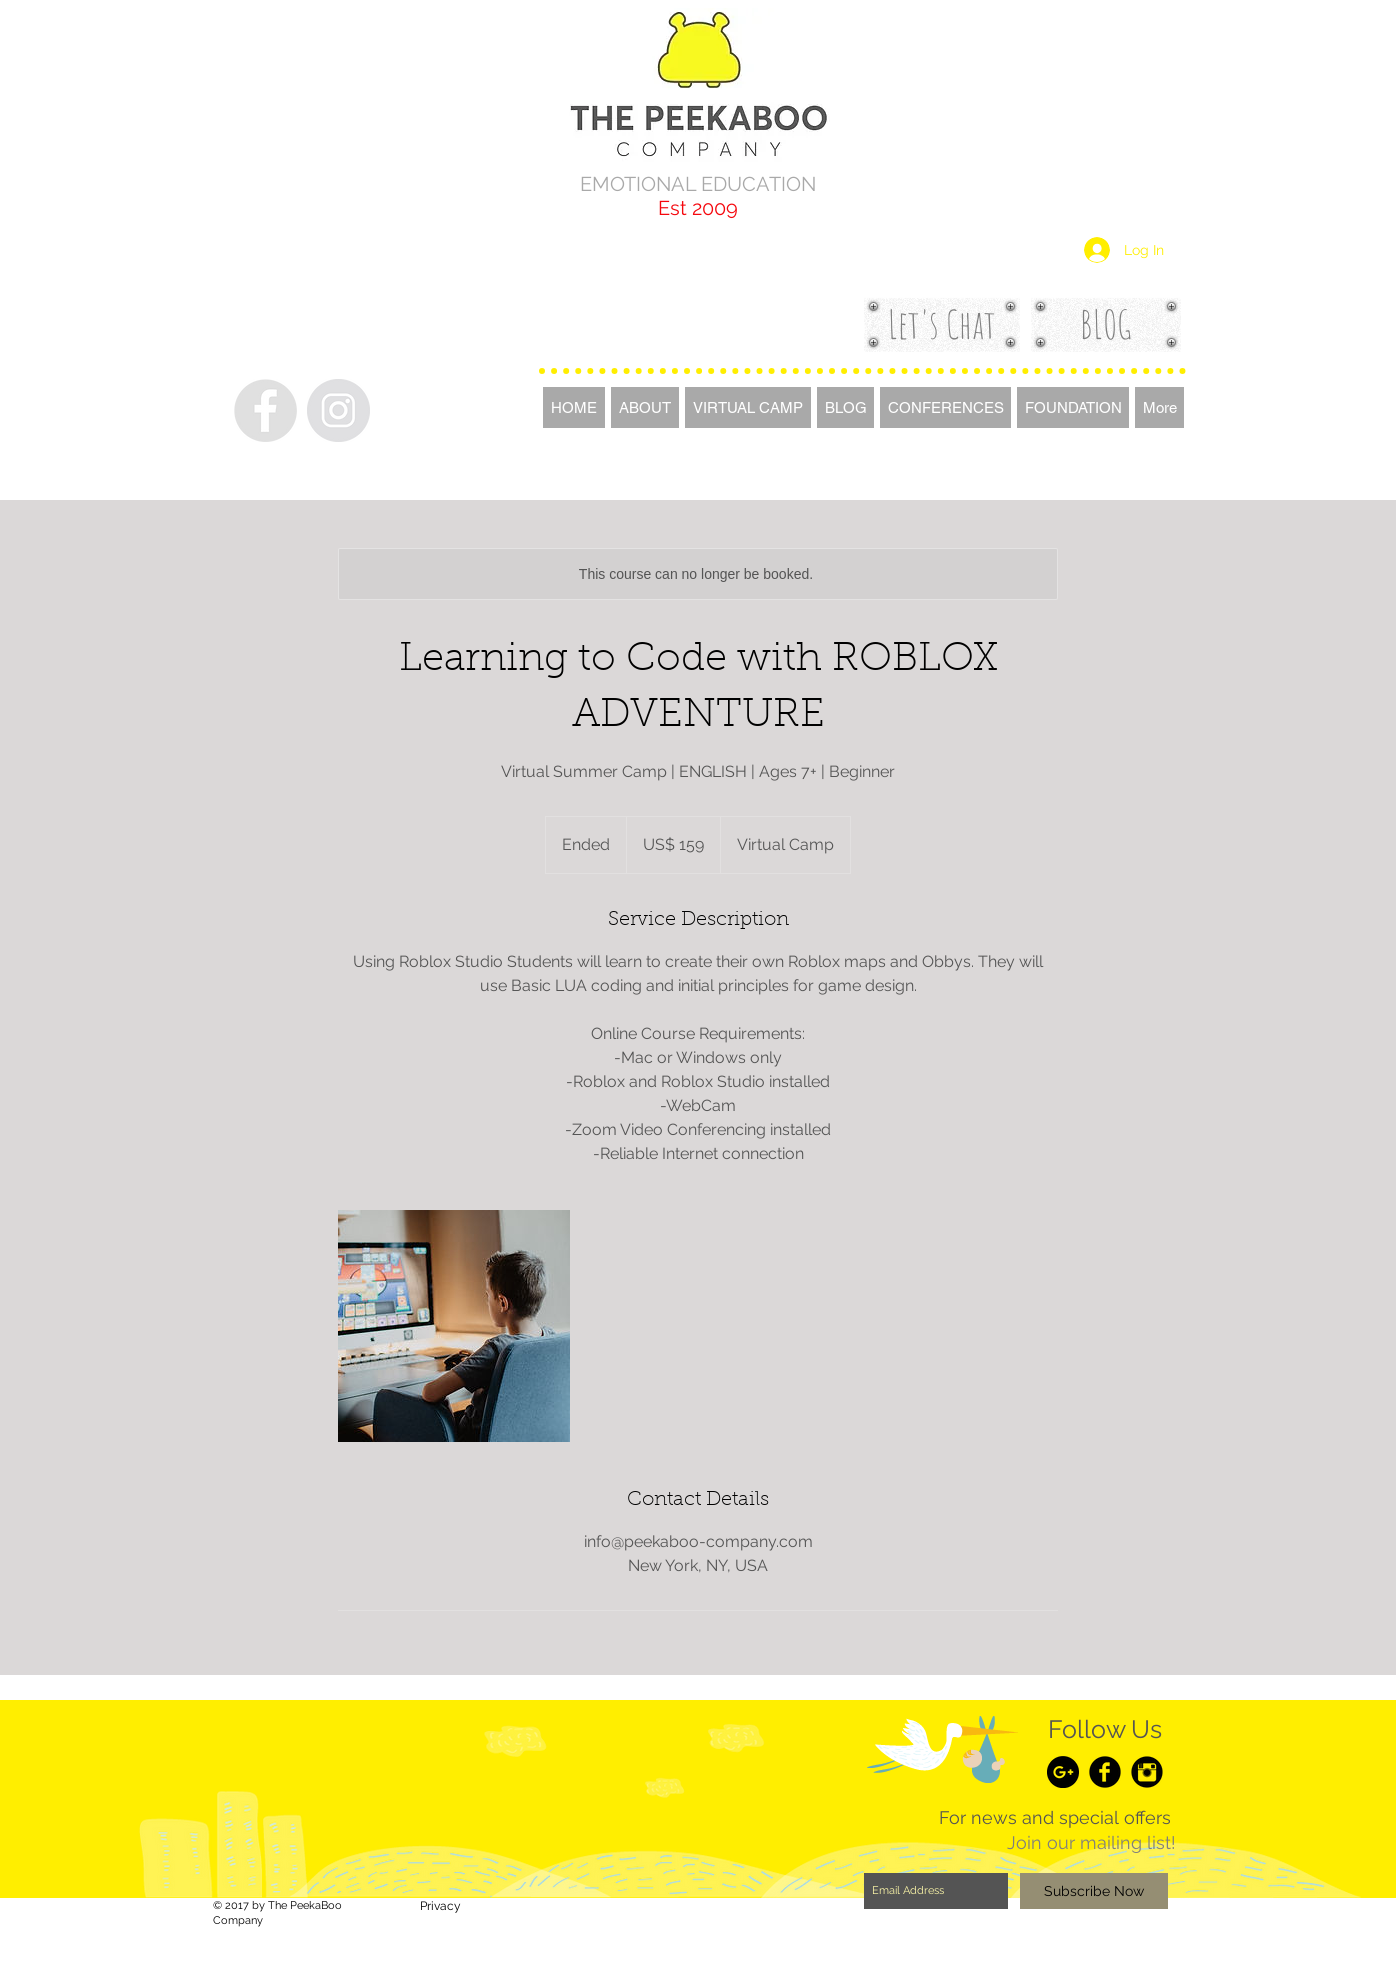 The width and height of the screenshot is (1396, 1978). Describe the element at coordinates (1063, 1772) in the screenshot. I see `[Google+ - Black Circle]` at that location.